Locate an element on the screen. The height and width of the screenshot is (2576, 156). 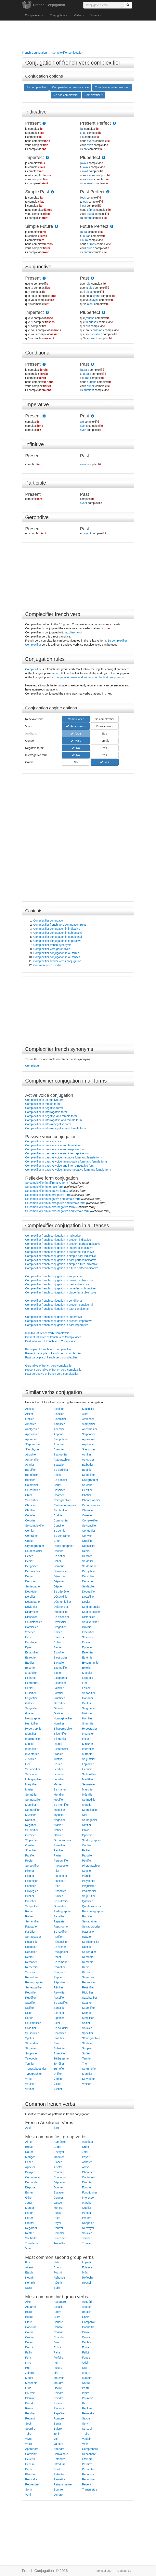
Fuir is located at coordinates (56, 2362).